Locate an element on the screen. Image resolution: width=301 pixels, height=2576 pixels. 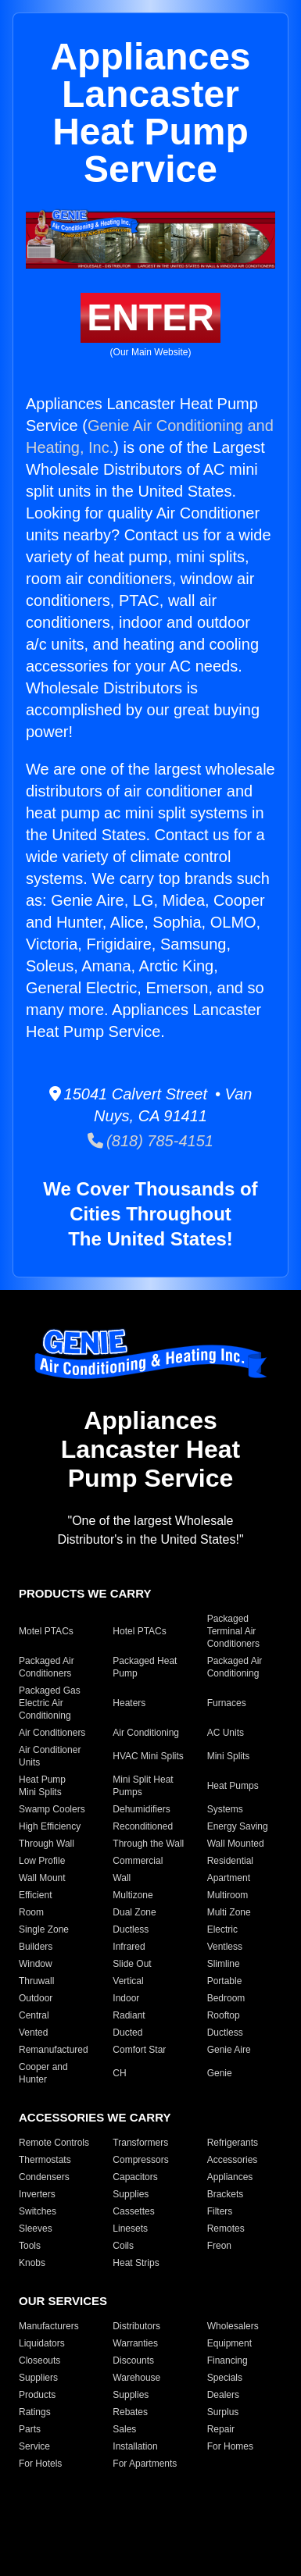
Mini Split Heat Pumps is located at coordinates (143, 1785).